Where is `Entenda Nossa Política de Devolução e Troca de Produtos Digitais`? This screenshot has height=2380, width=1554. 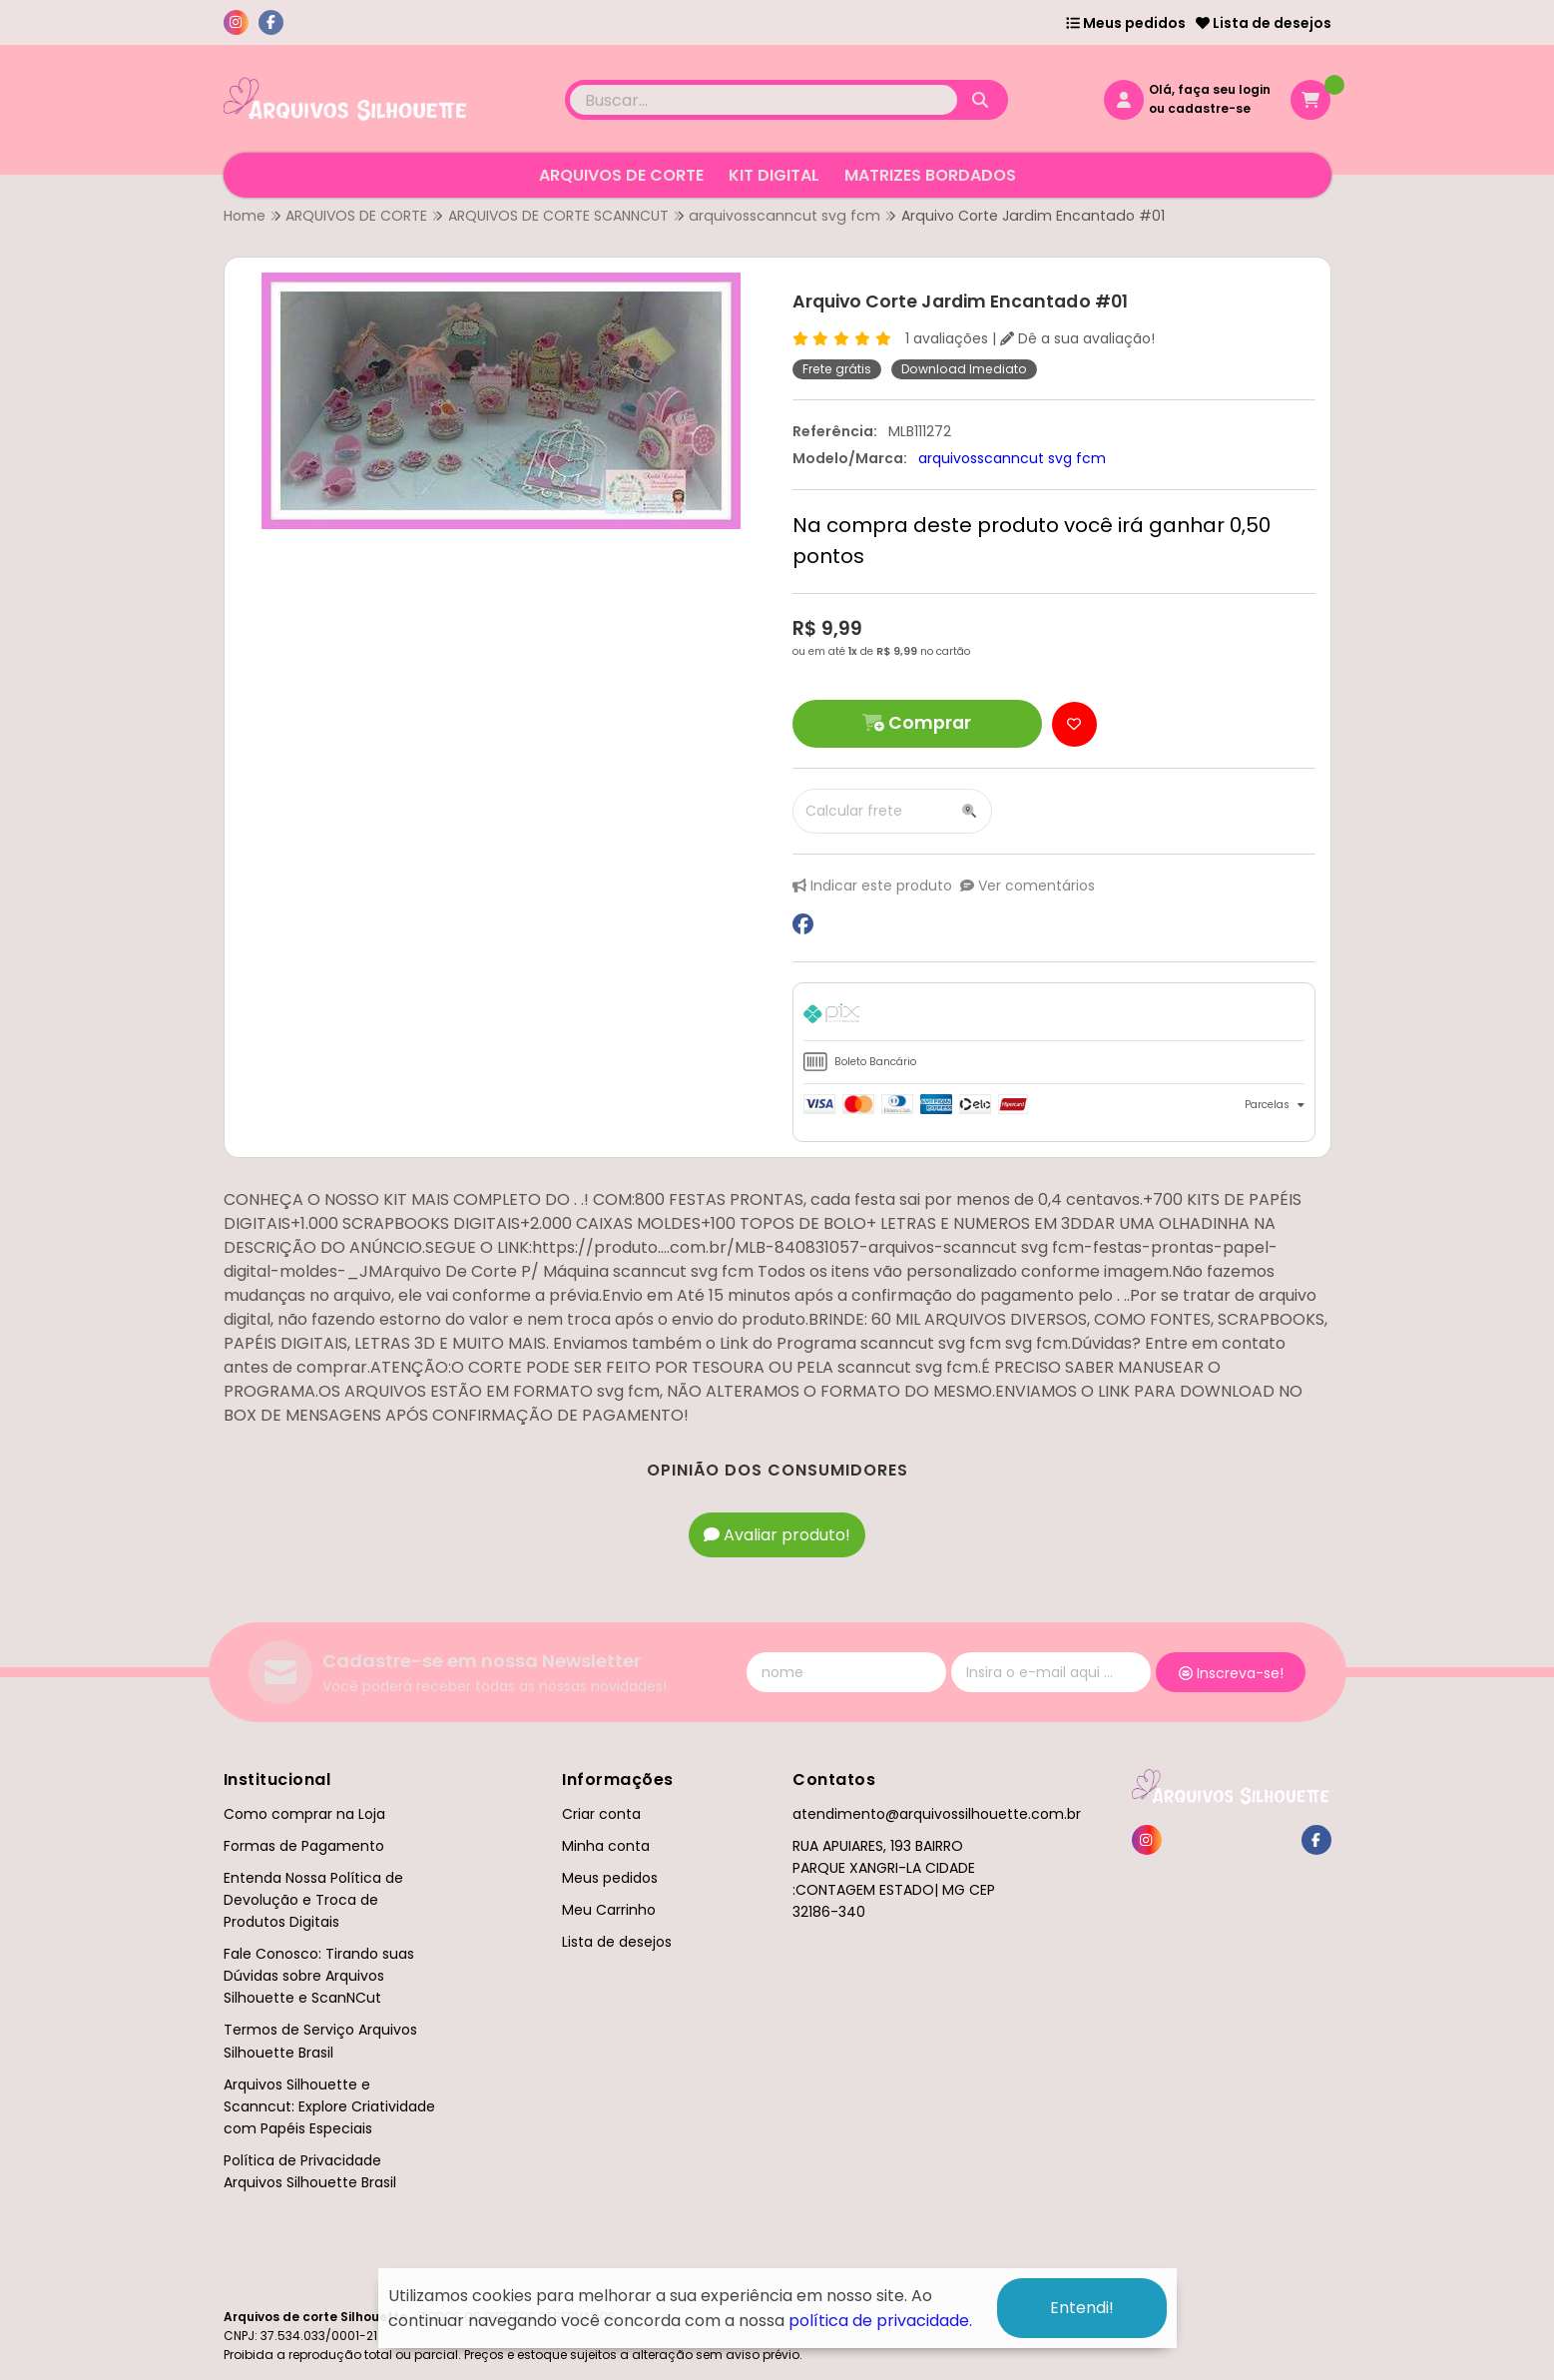
Entenda Nossa Política de Devolução e Troca de Produtos Digitais is located at coordinates (313, 1900).